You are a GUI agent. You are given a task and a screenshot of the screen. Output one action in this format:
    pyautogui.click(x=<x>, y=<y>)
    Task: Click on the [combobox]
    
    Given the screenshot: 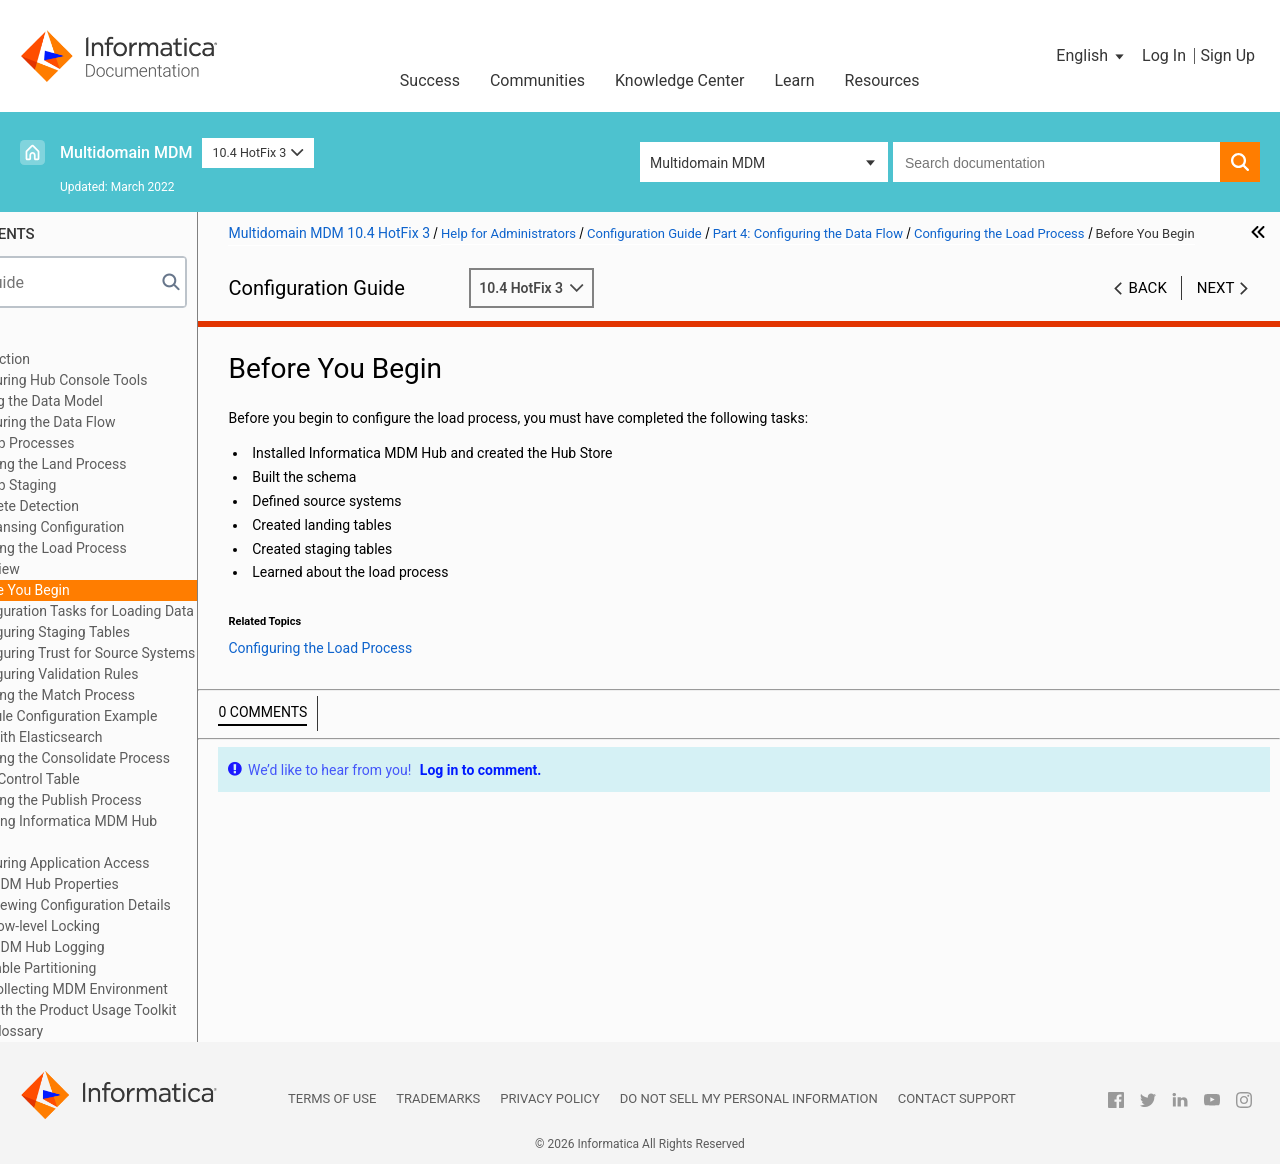 What is the action you would take?
    pyautogui.click(x=1056, y=162)
    